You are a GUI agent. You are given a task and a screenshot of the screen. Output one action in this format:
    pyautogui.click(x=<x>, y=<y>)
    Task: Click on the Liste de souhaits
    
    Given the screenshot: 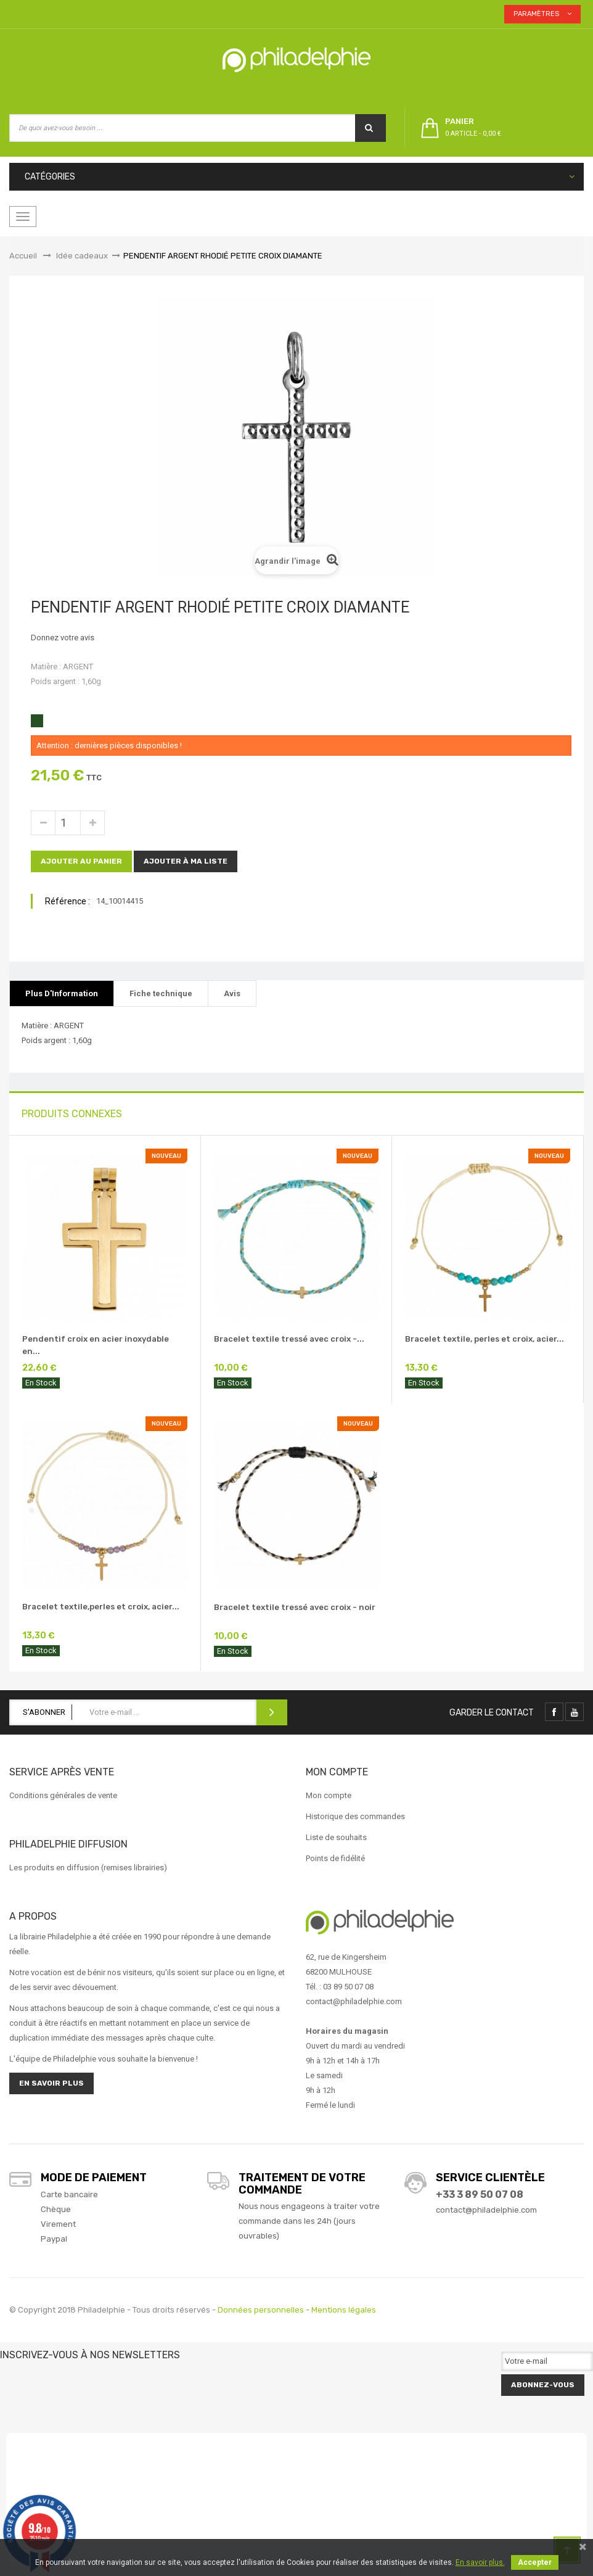 What is the action you would take?
    pyautogui.click(x=336, y=1837)
    